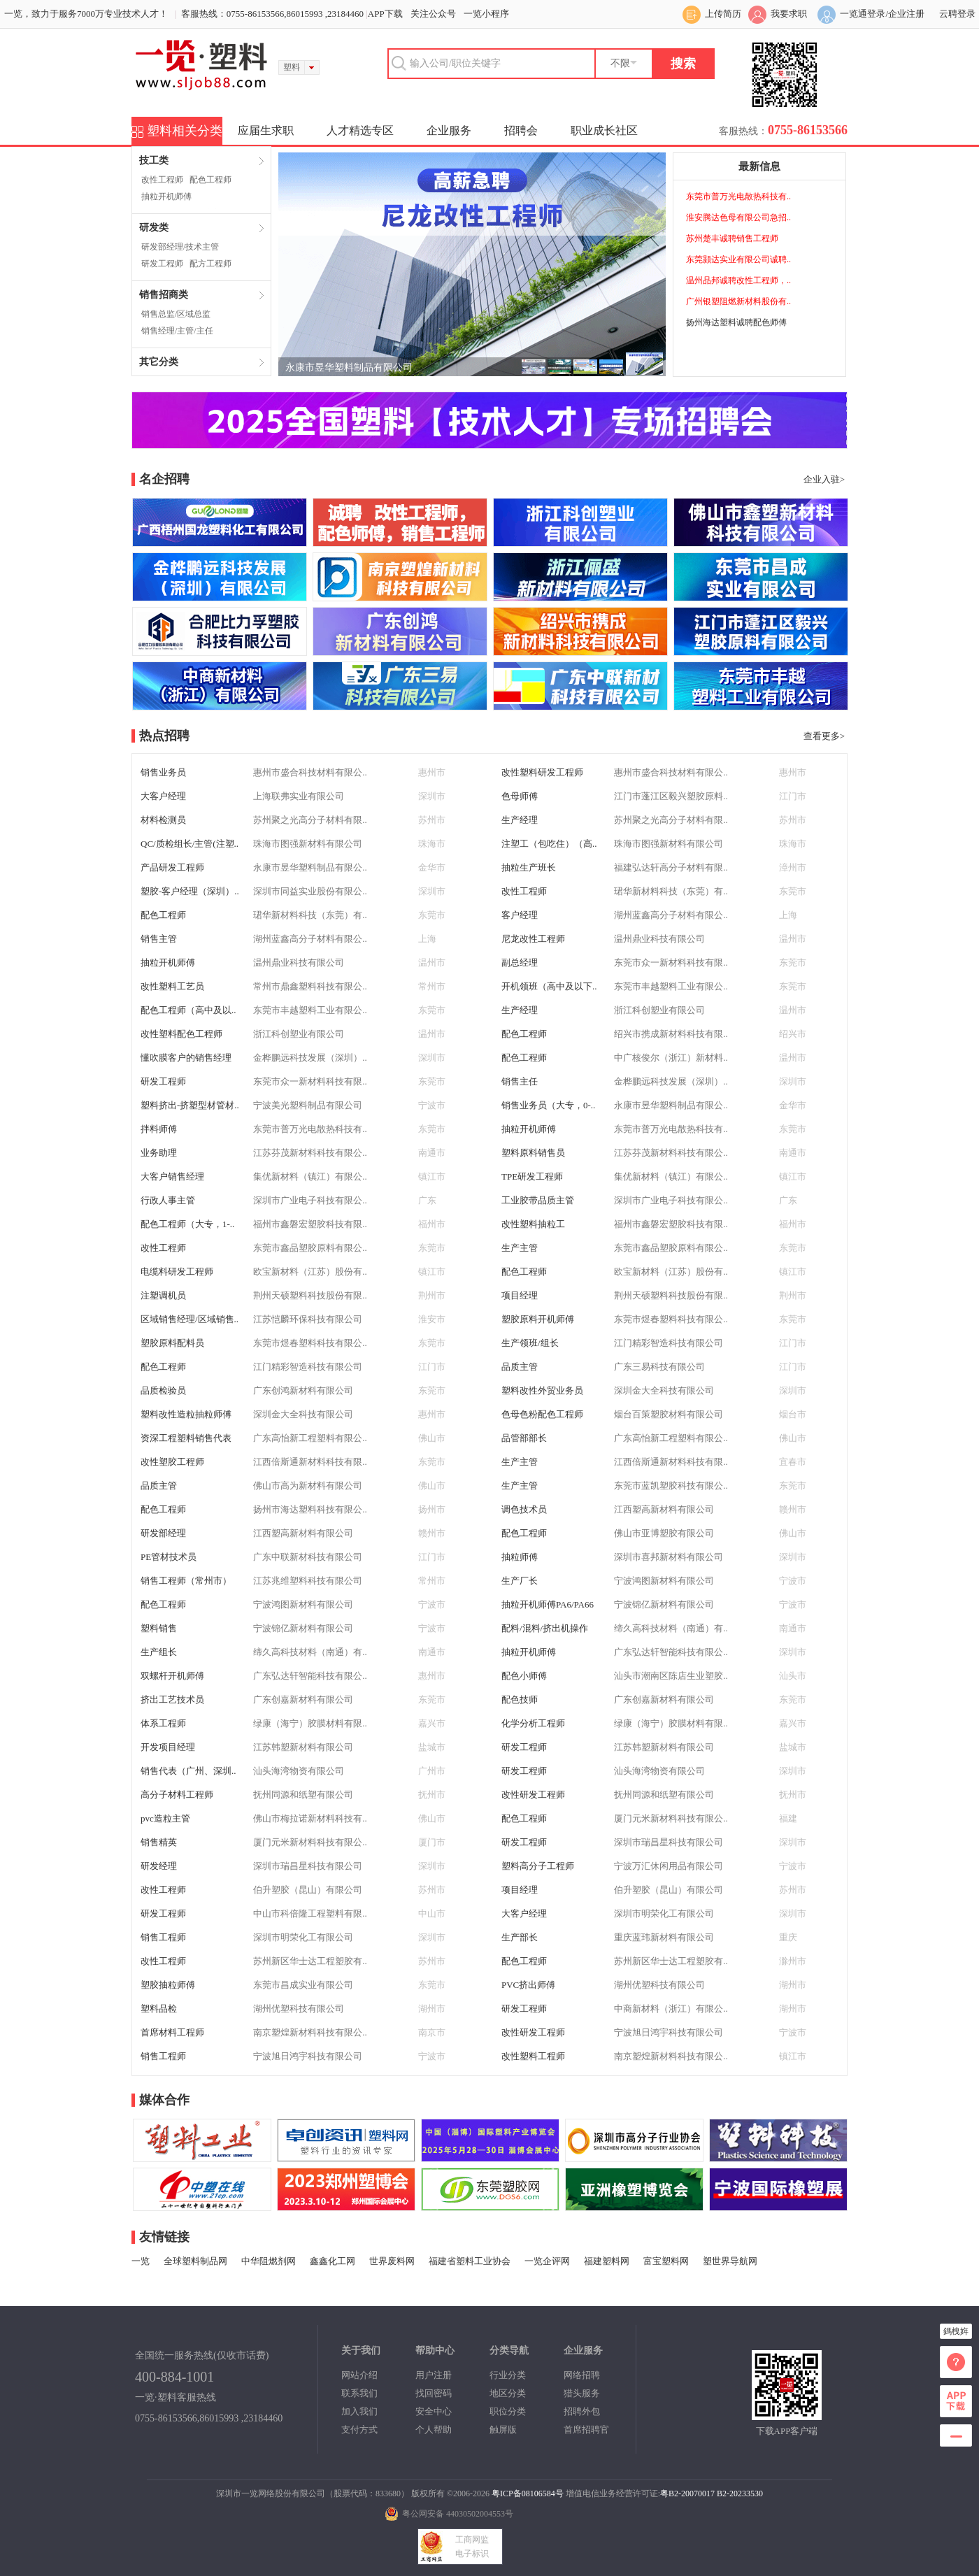  What do you see at coordinates (533, 1224) in the screenshot?
I see `改性塑料抽粒工` at bounding box center [533, 1224].